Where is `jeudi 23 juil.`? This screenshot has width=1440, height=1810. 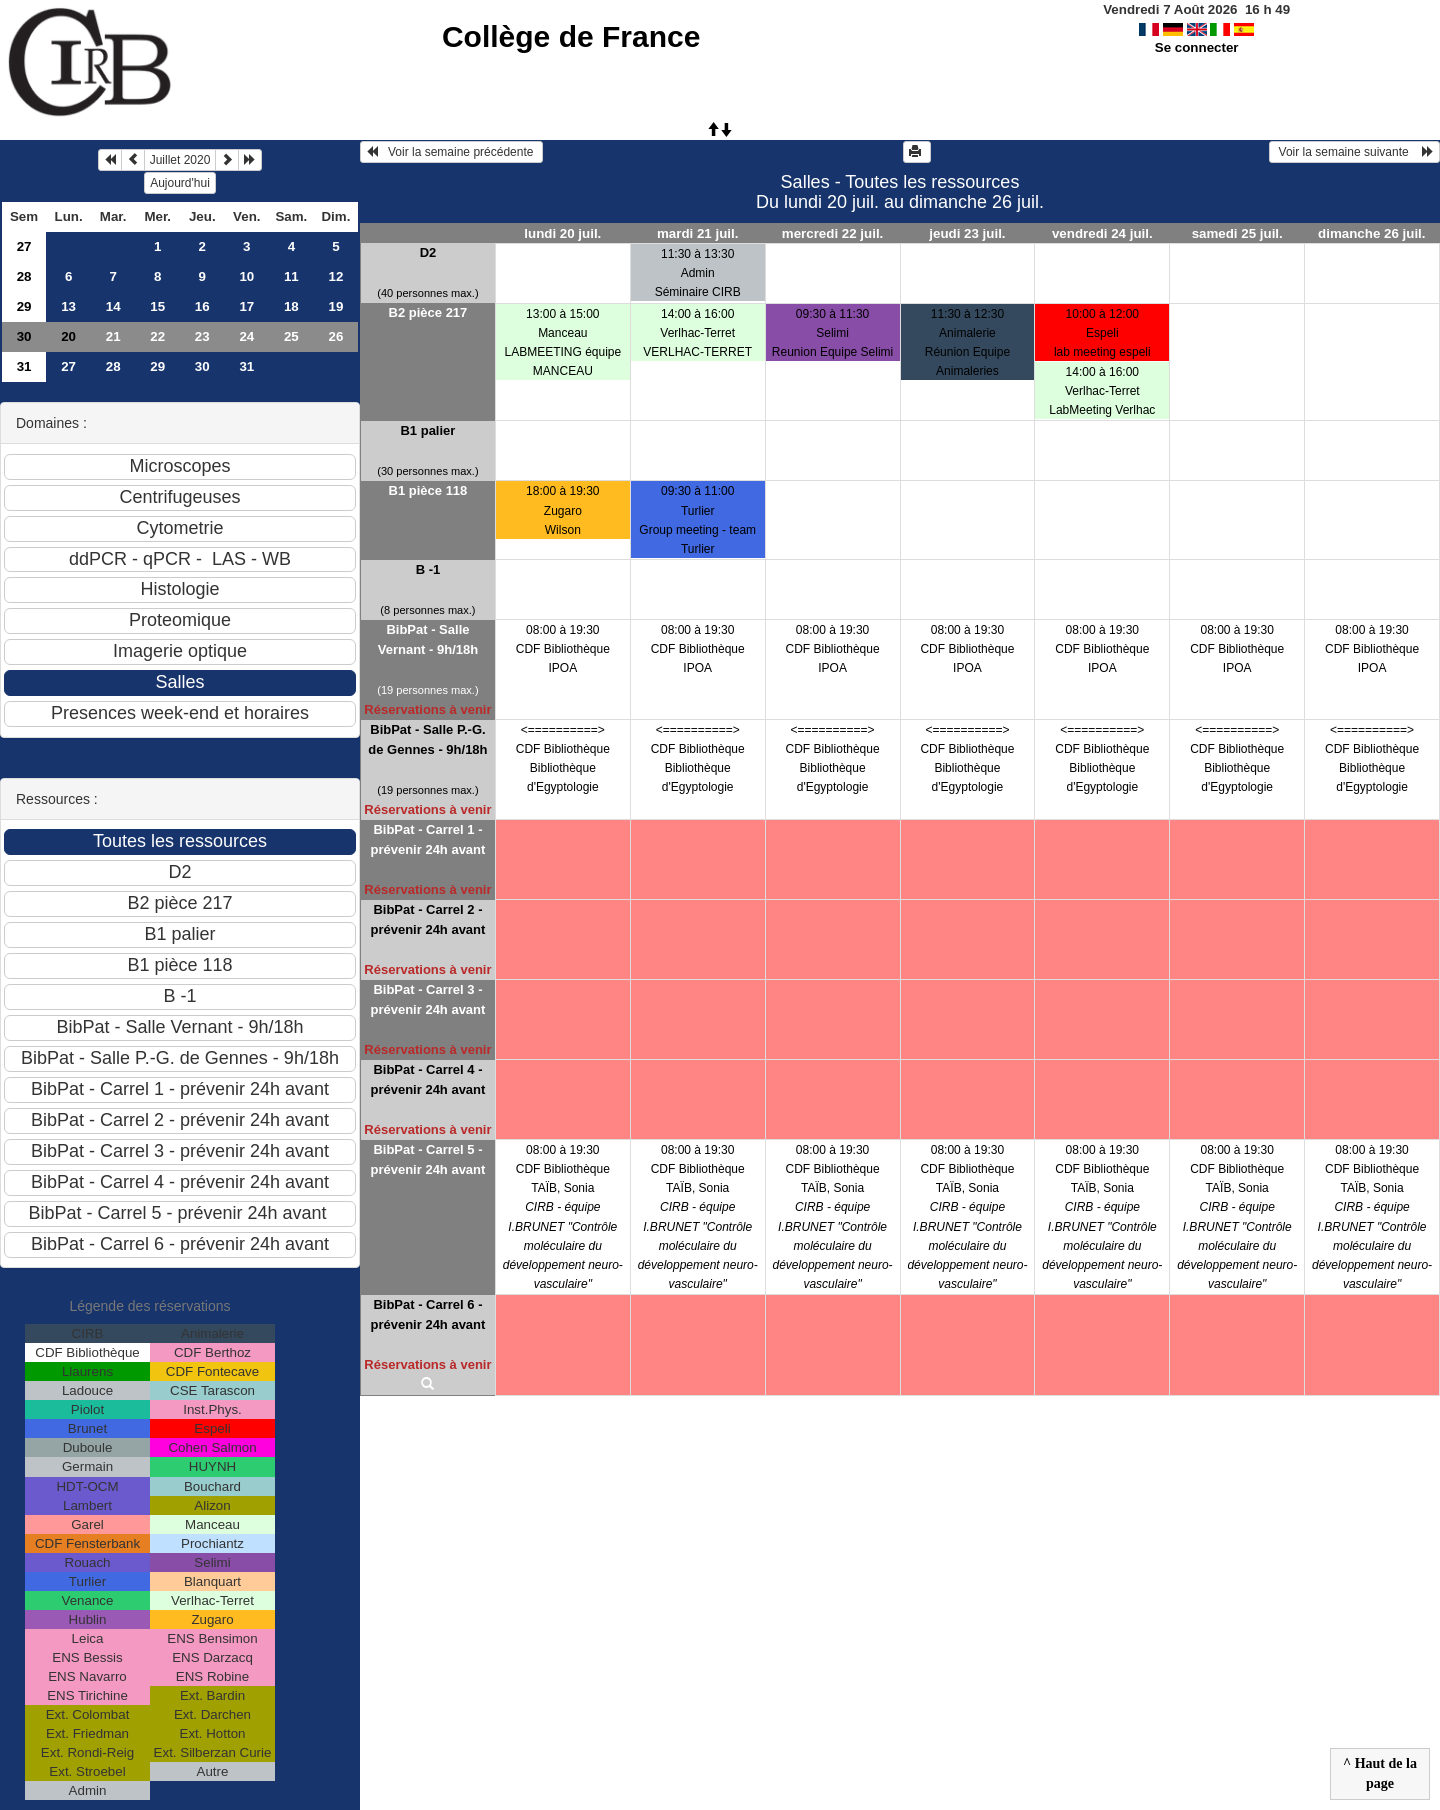
jeudi 23 juil. is located at coordinates (967, 233).